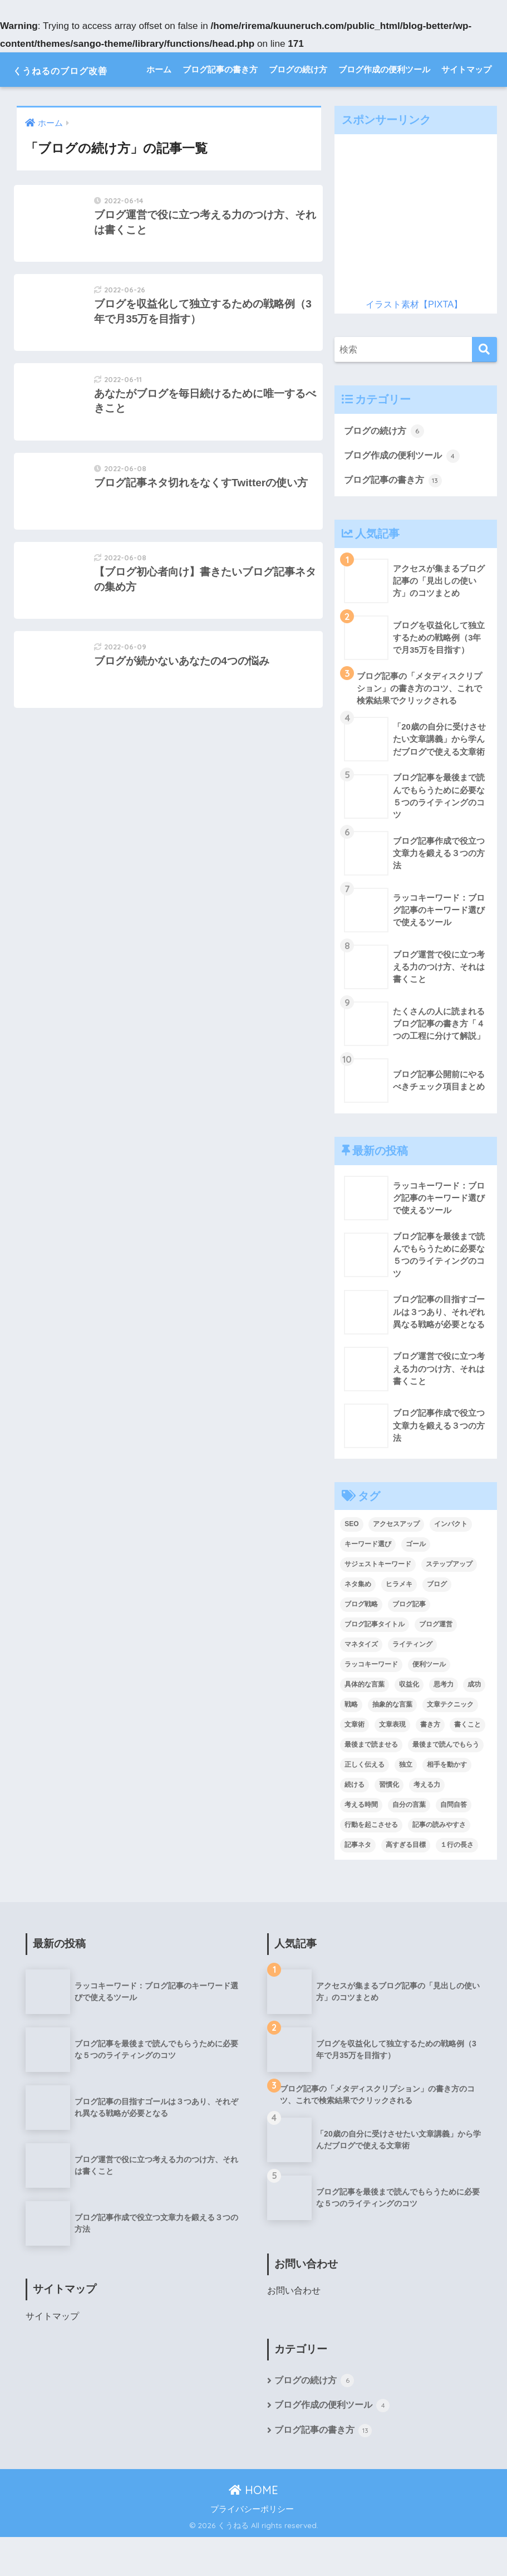  I want to click on アクセスアップ [アクセスアップ (5個の項目)], so click(396, 1562).